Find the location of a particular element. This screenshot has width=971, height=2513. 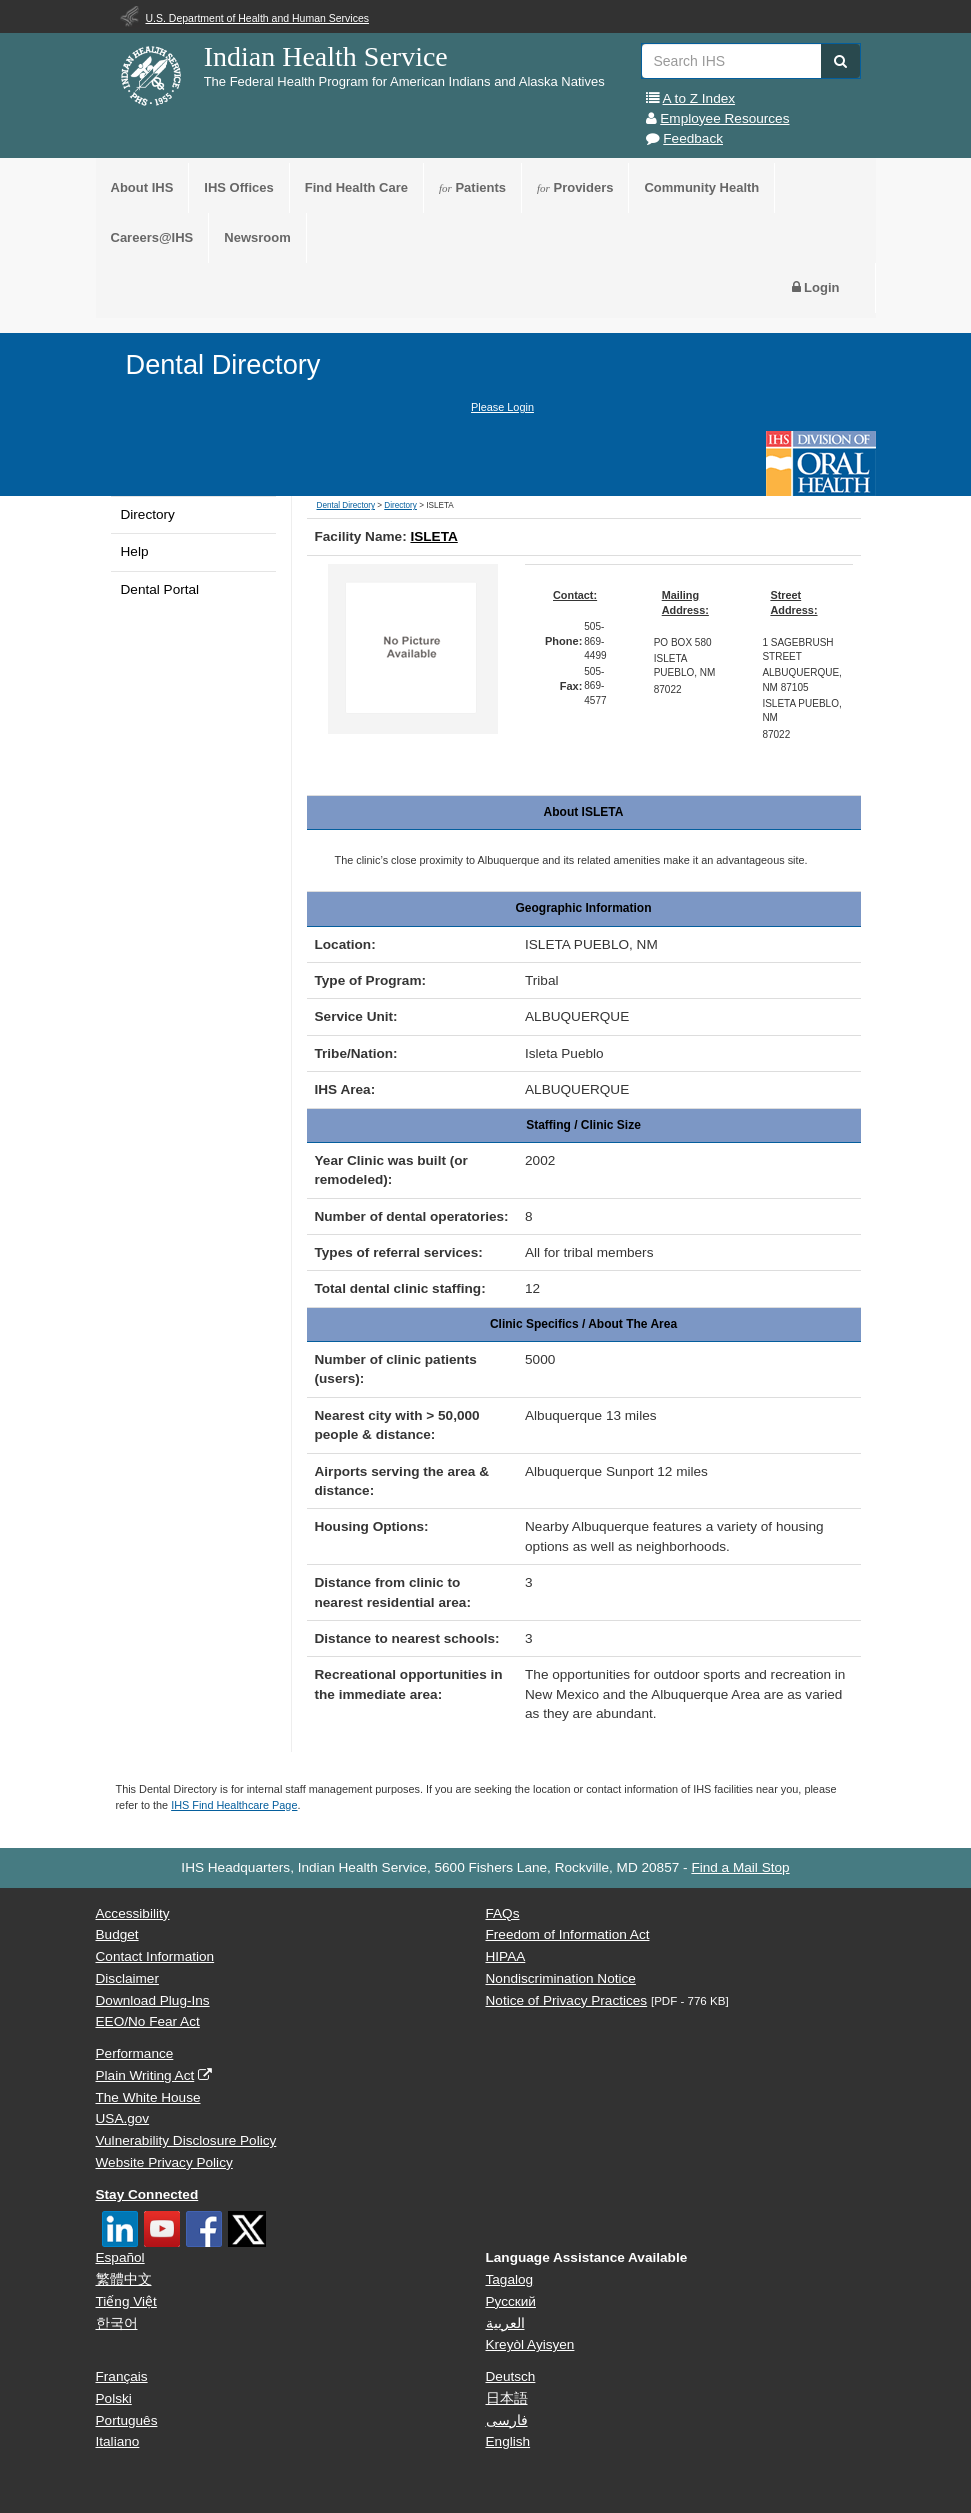

Performance is located at coordinates (135, 2053).